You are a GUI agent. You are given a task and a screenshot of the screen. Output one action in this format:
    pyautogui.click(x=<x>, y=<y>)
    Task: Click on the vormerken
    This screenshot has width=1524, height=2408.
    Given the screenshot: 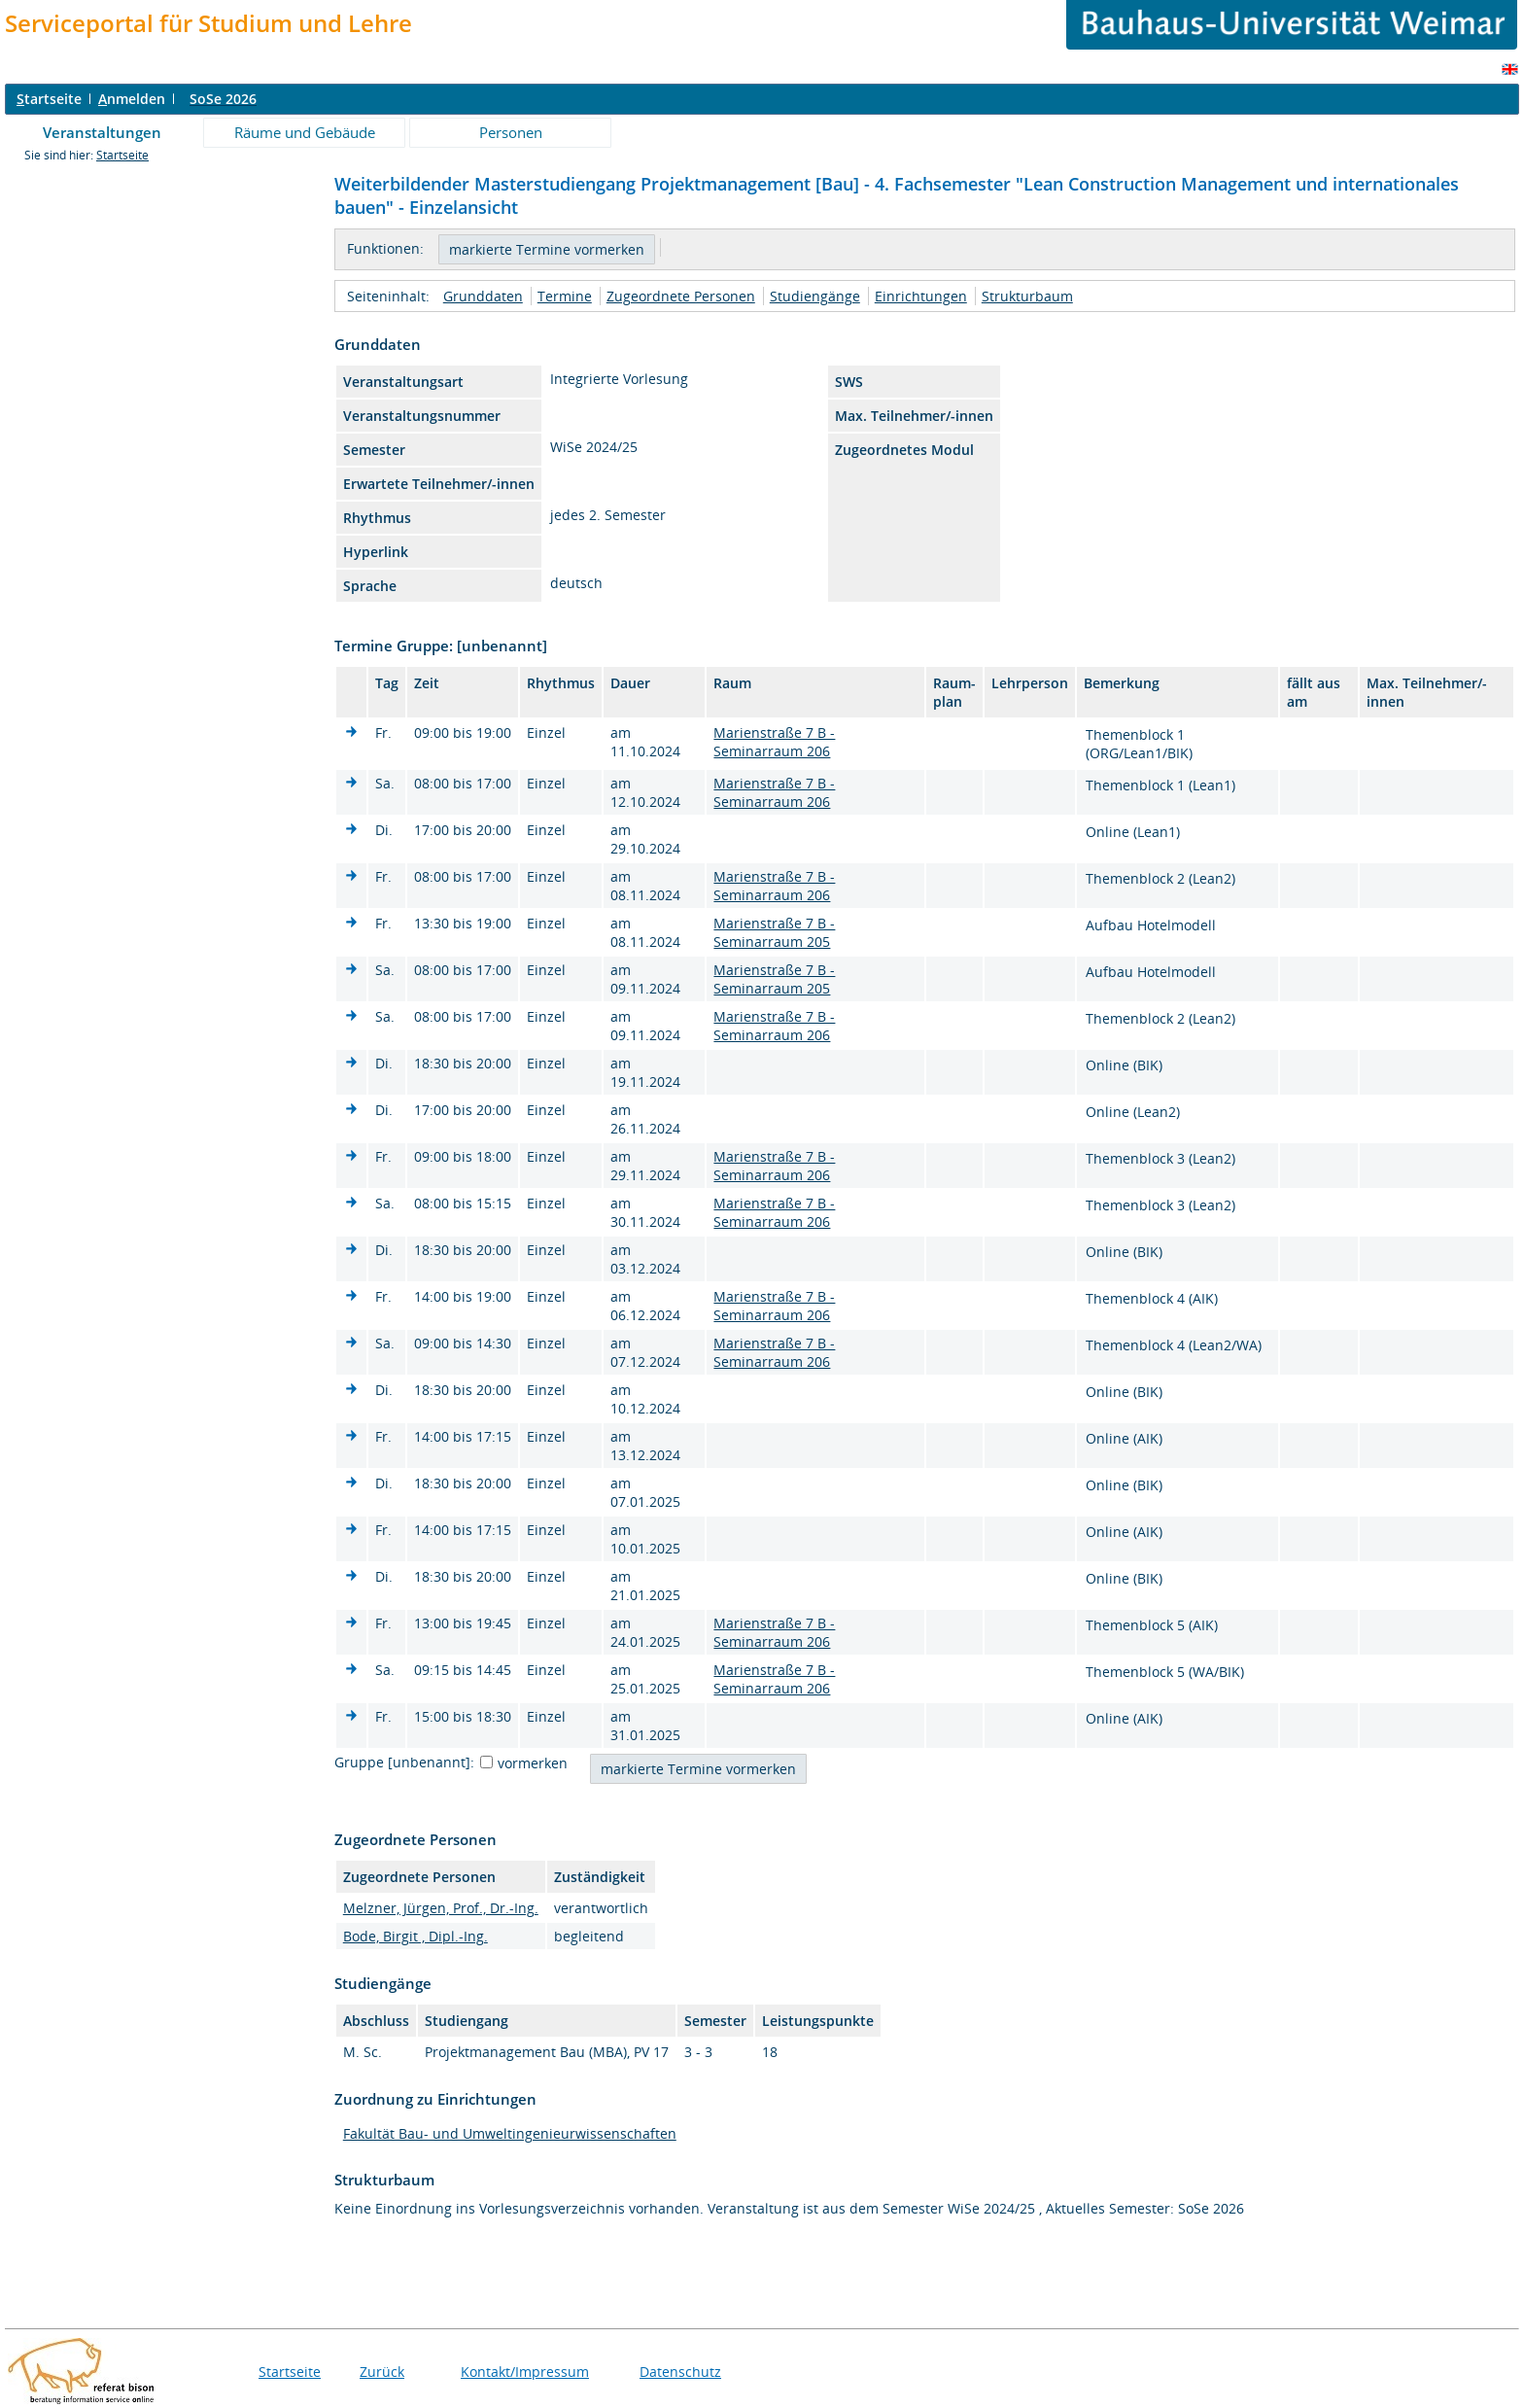 What is the action you would take?
    pyautogui.click(x=533, y=1763)
    